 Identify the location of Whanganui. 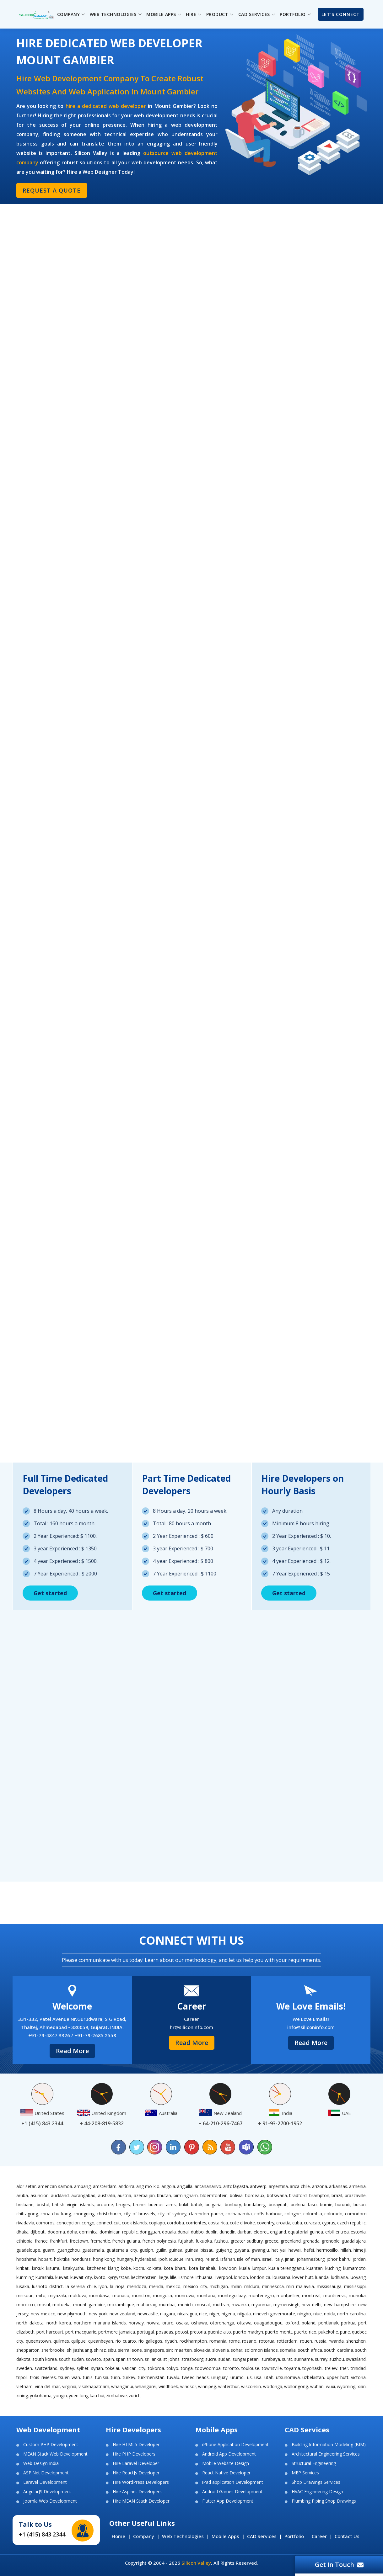
(122, 2386).